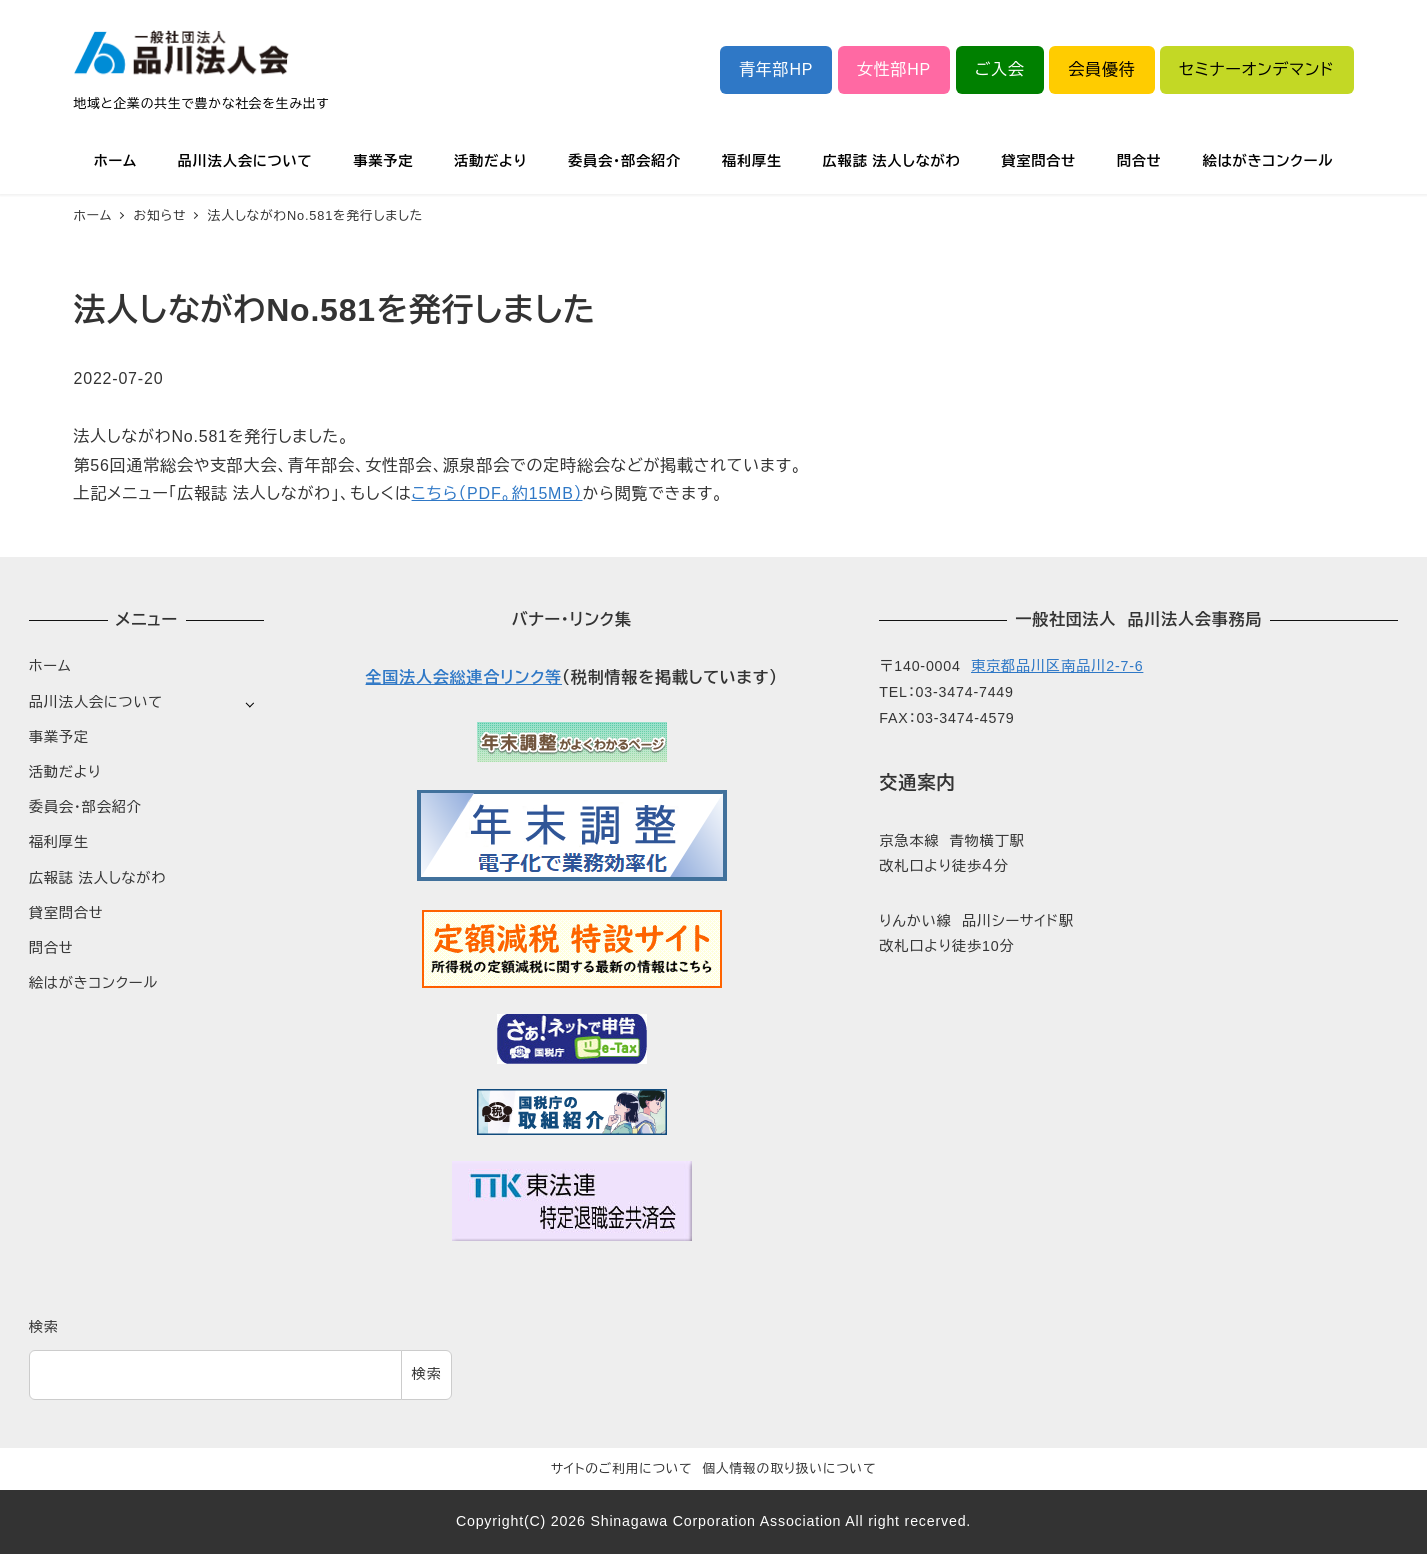  I want to click on 全国法人会総連合リンク等, so click(464, 677).